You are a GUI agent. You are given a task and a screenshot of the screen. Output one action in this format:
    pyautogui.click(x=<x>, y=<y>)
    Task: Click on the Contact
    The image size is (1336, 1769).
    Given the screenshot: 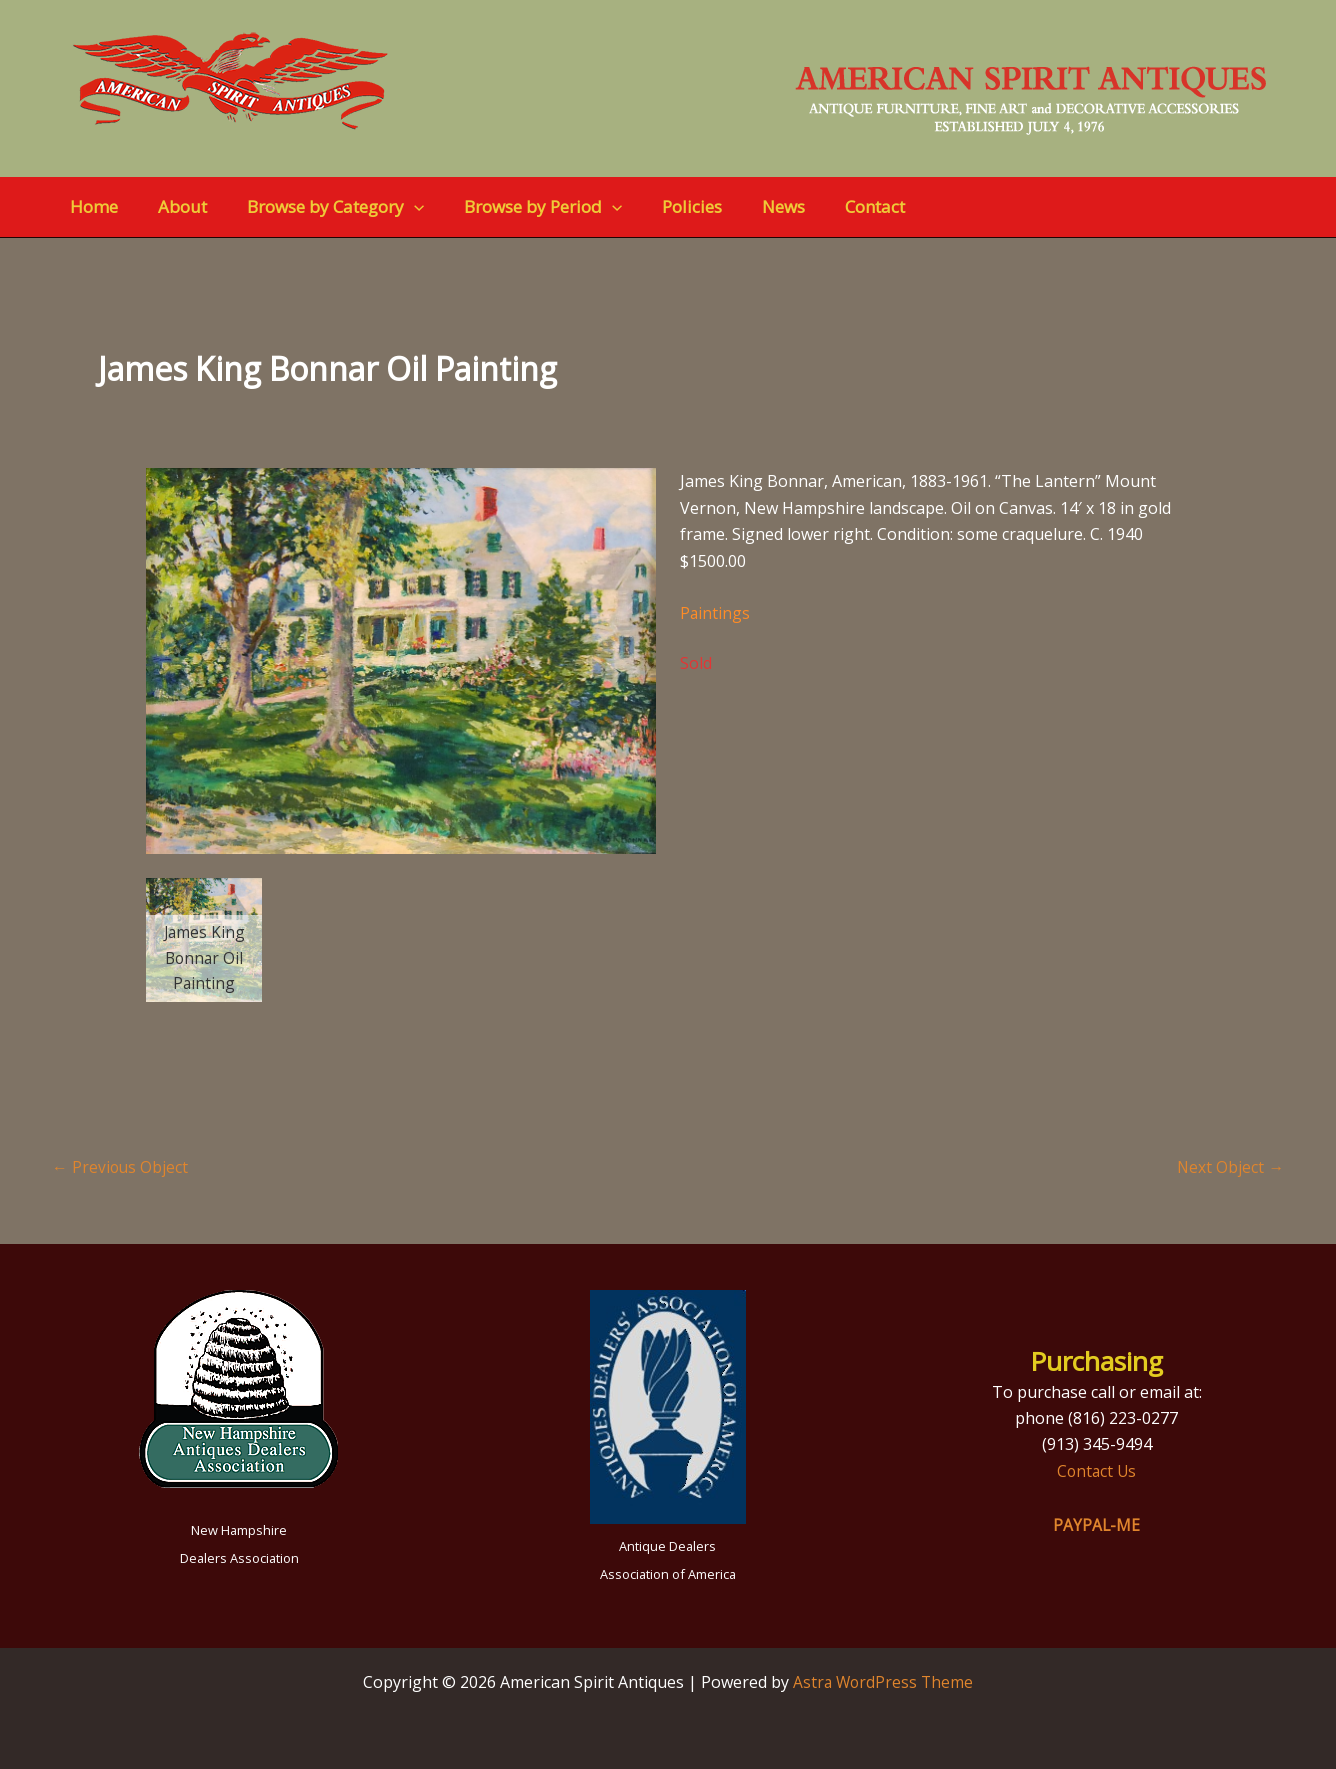 What is the action you would take?
    pyautogui.click(x=836, y=206)
    